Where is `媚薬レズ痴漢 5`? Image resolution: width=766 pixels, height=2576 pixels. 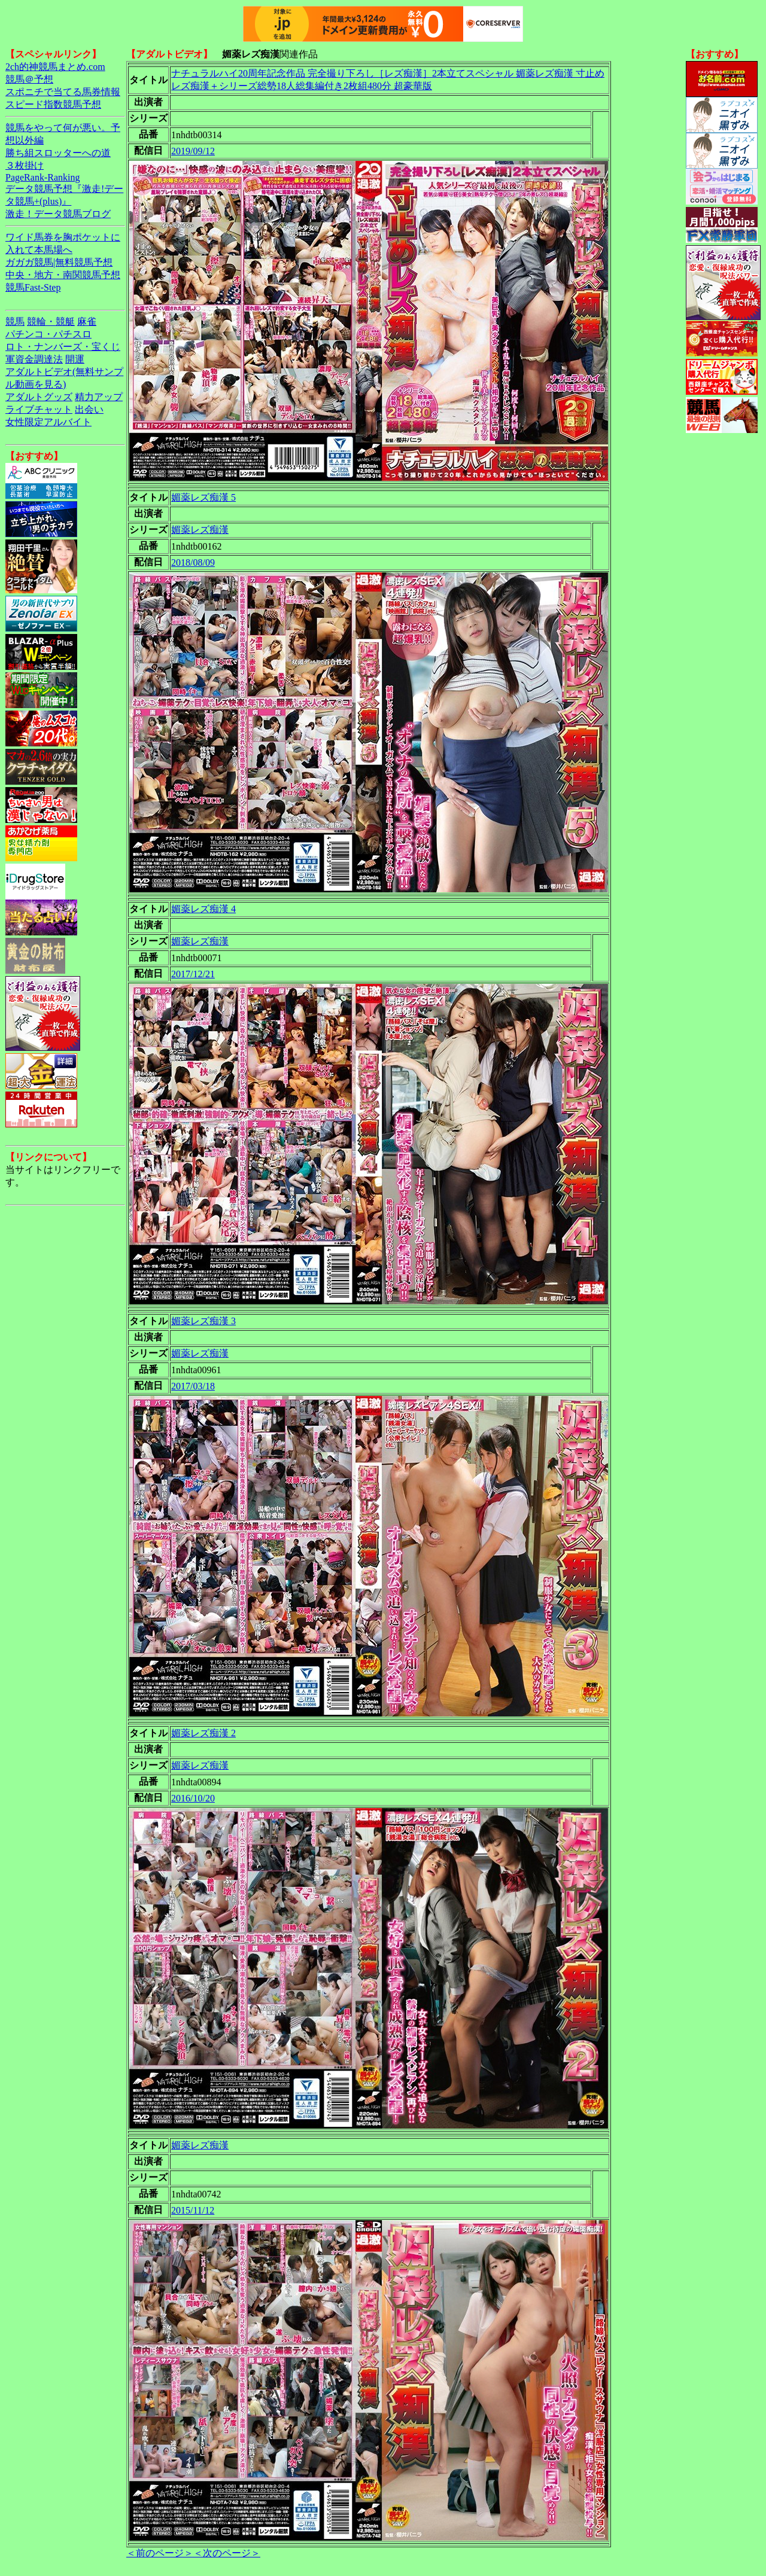
媚薬レズ痴漢 5 is located at coordinates (203, 497).